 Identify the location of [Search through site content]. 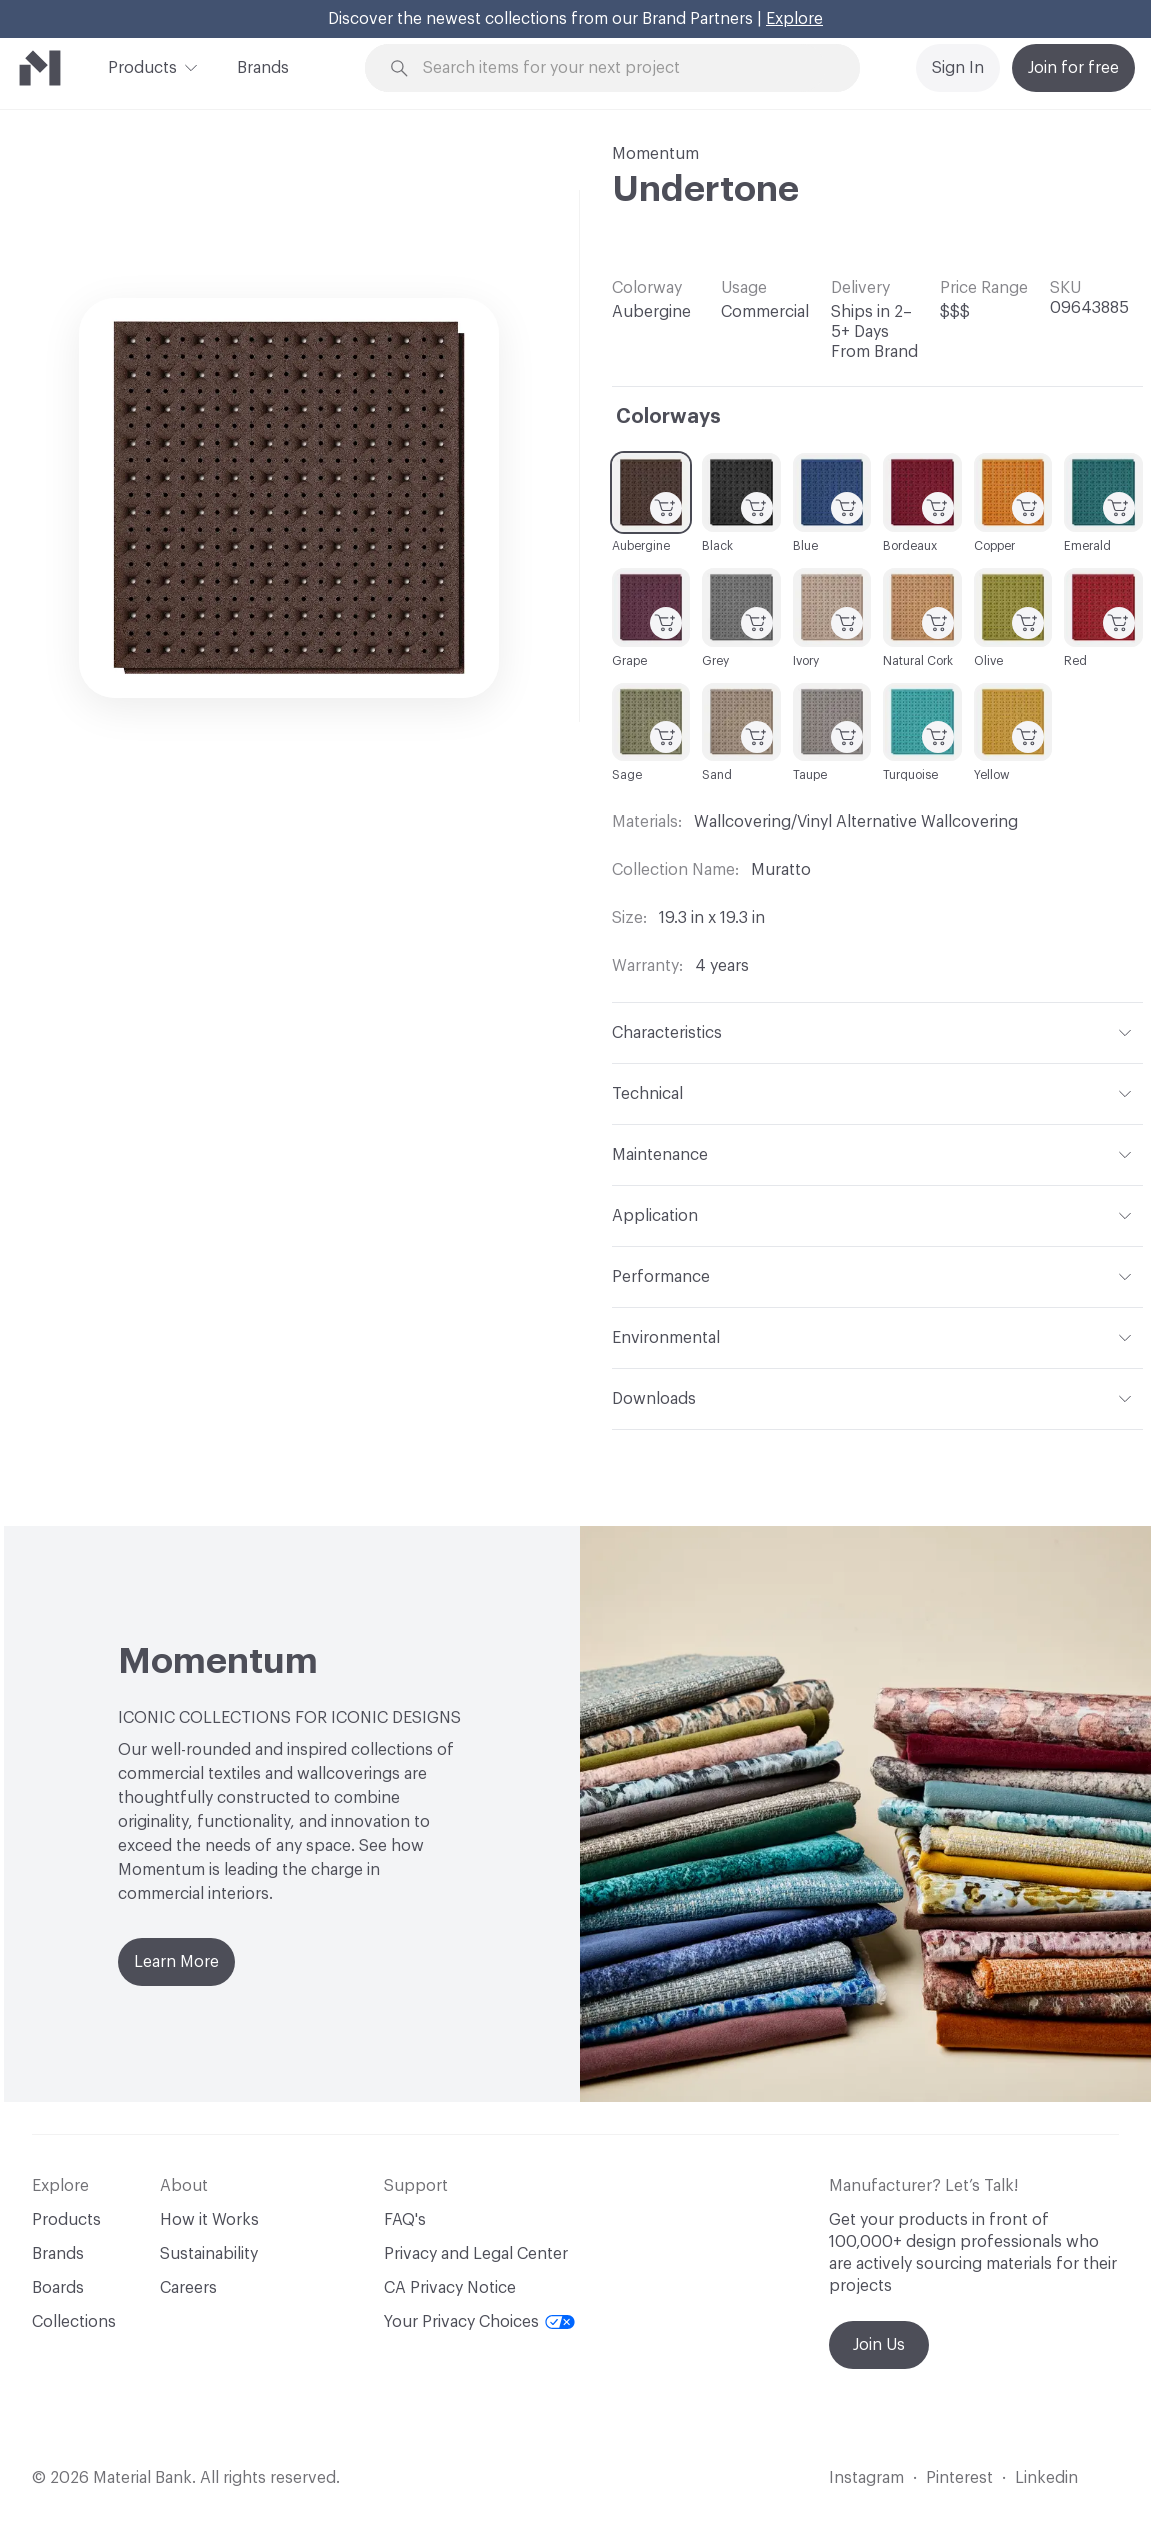
(624, 68).